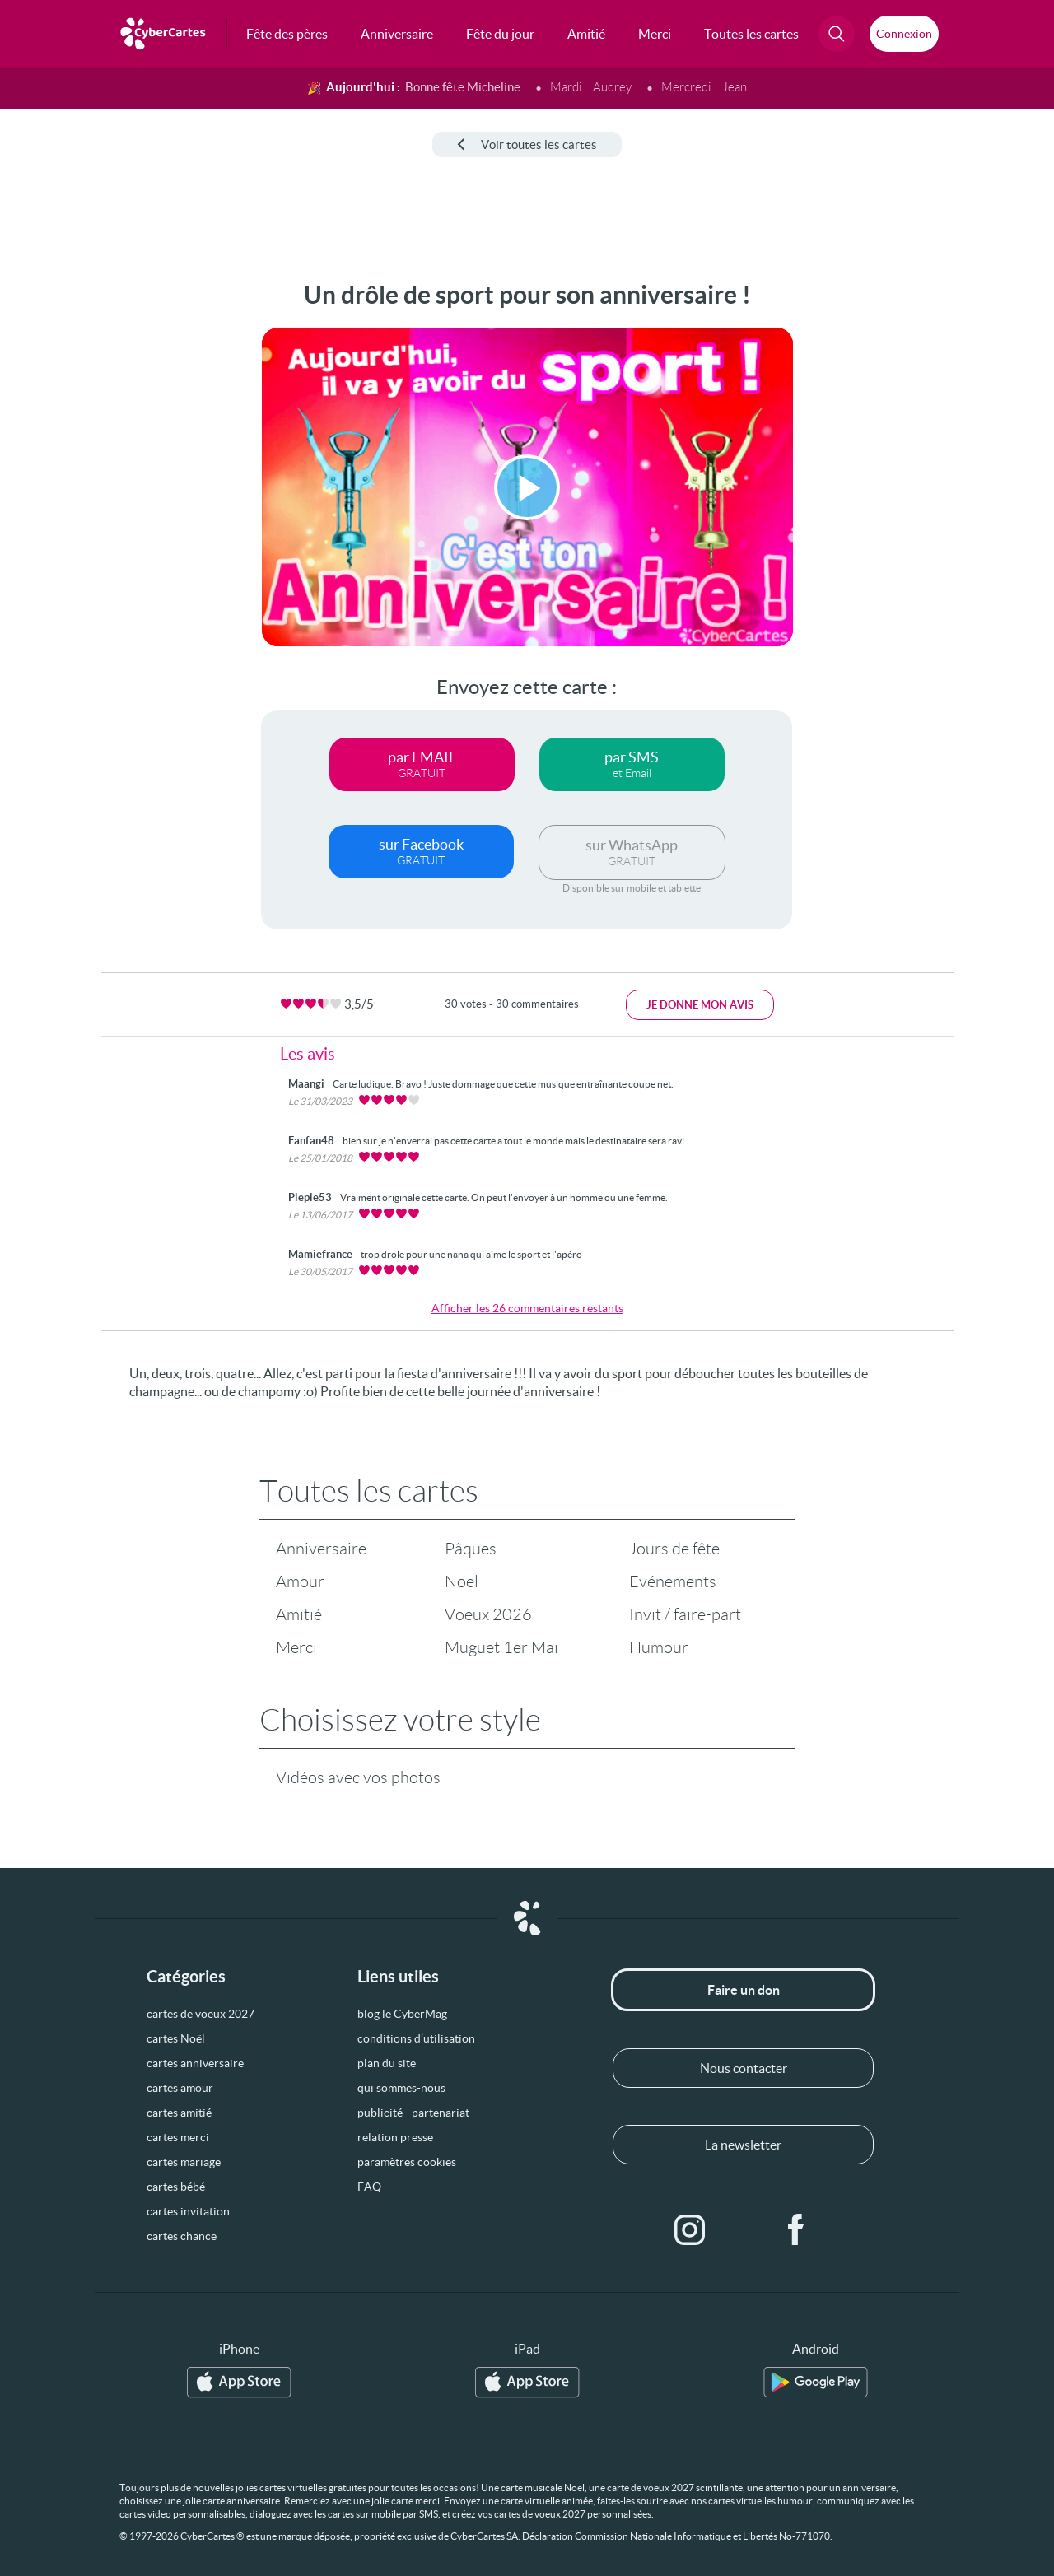  I want to click on qui sommes-nous, so click(401, 2087).